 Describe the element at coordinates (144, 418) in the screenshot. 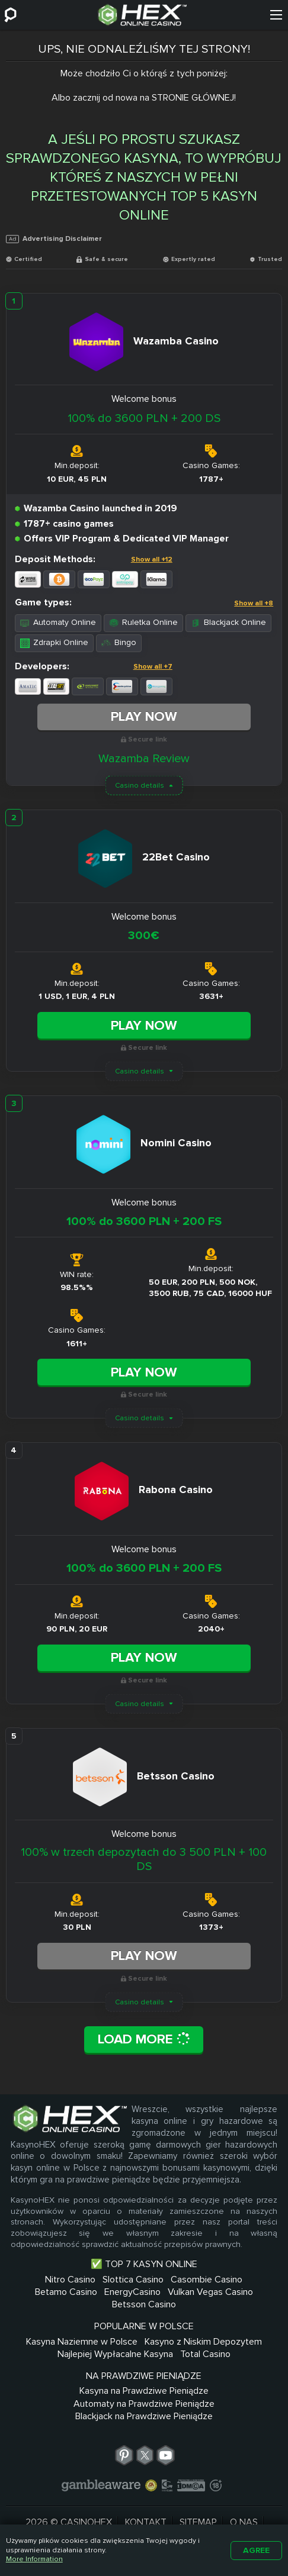

I see `100% do 3600 PLN + 200 DS` at that location.